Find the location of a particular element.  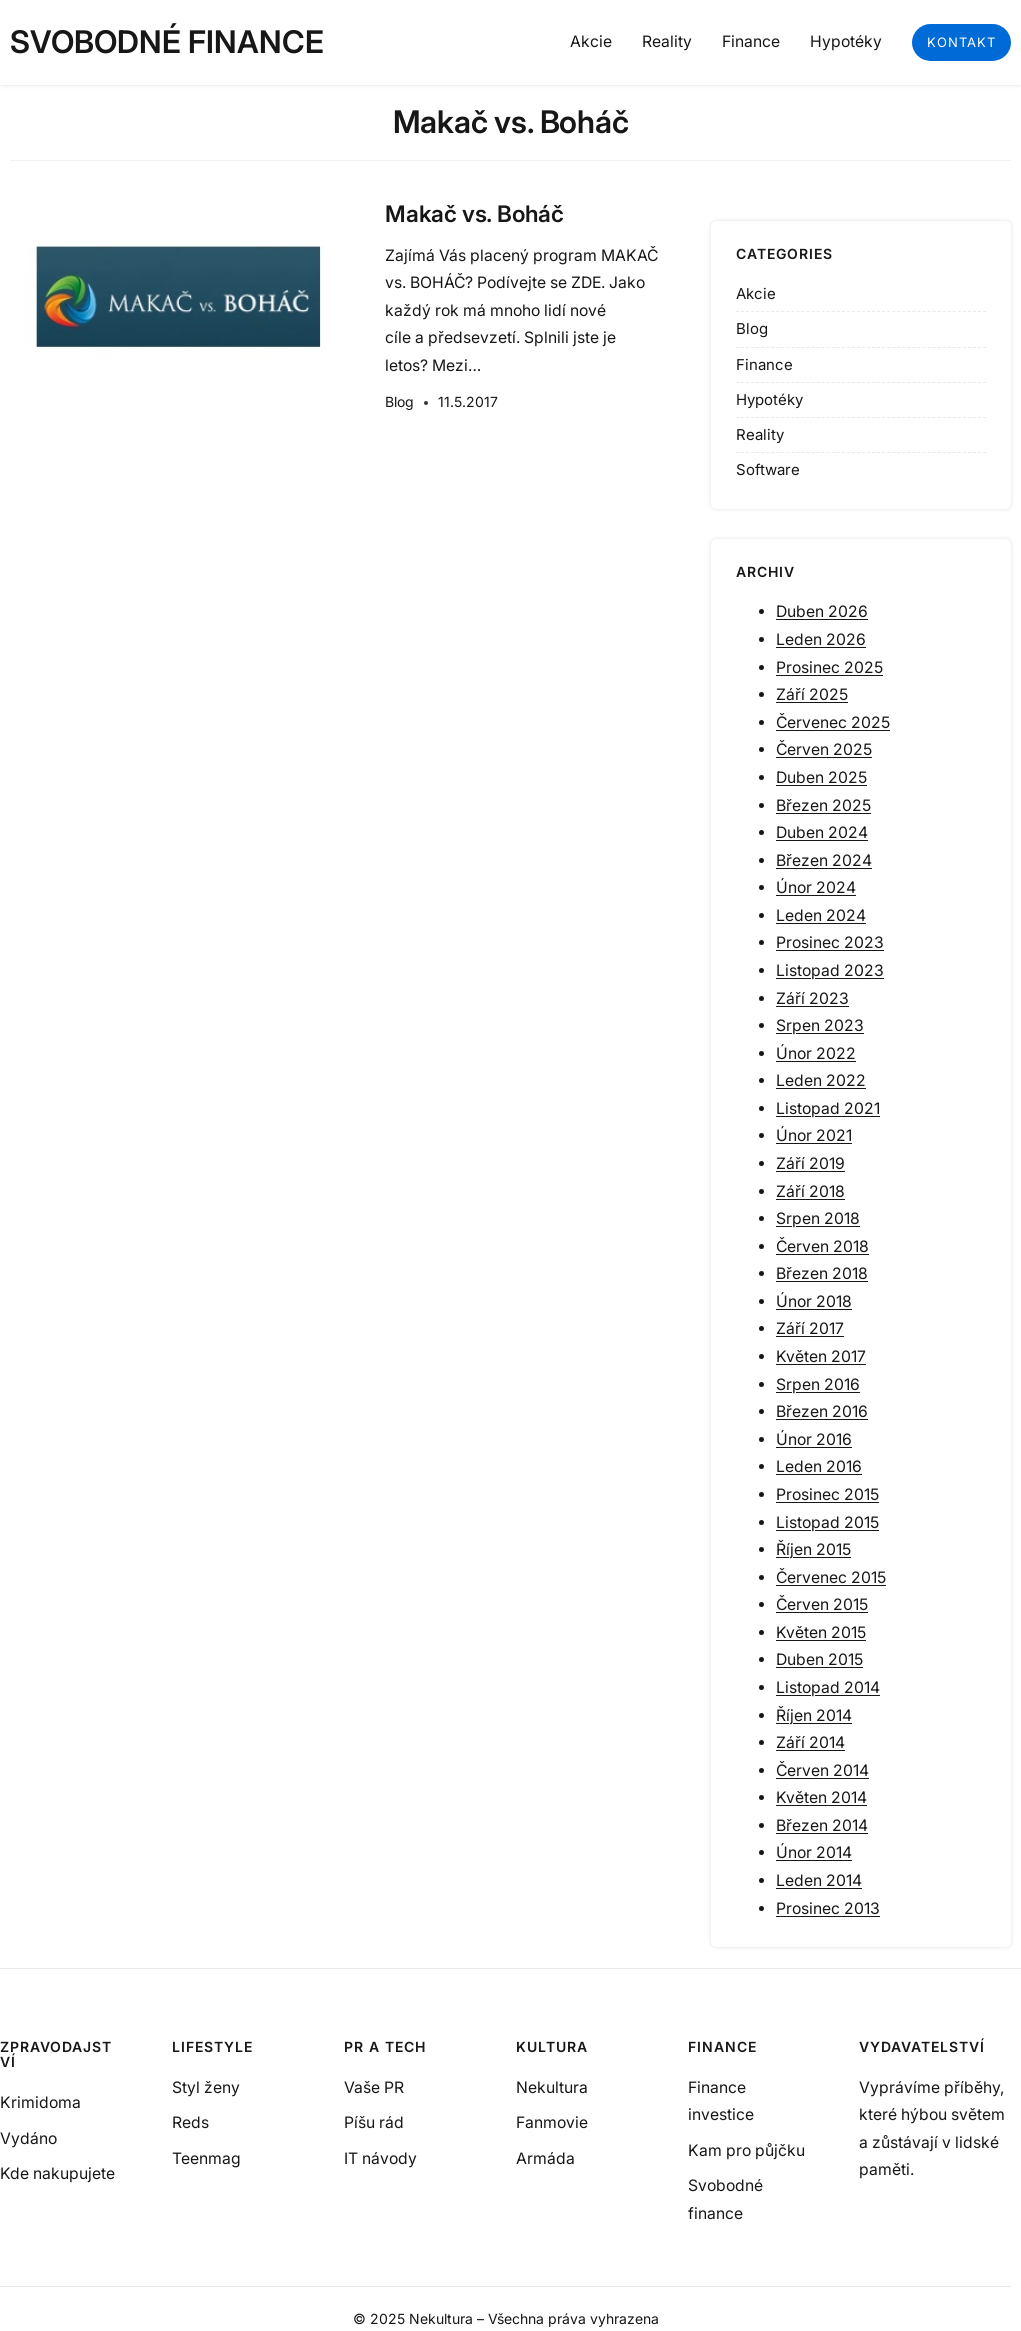

Únor 2014 is located at coordinates (814, 1852).